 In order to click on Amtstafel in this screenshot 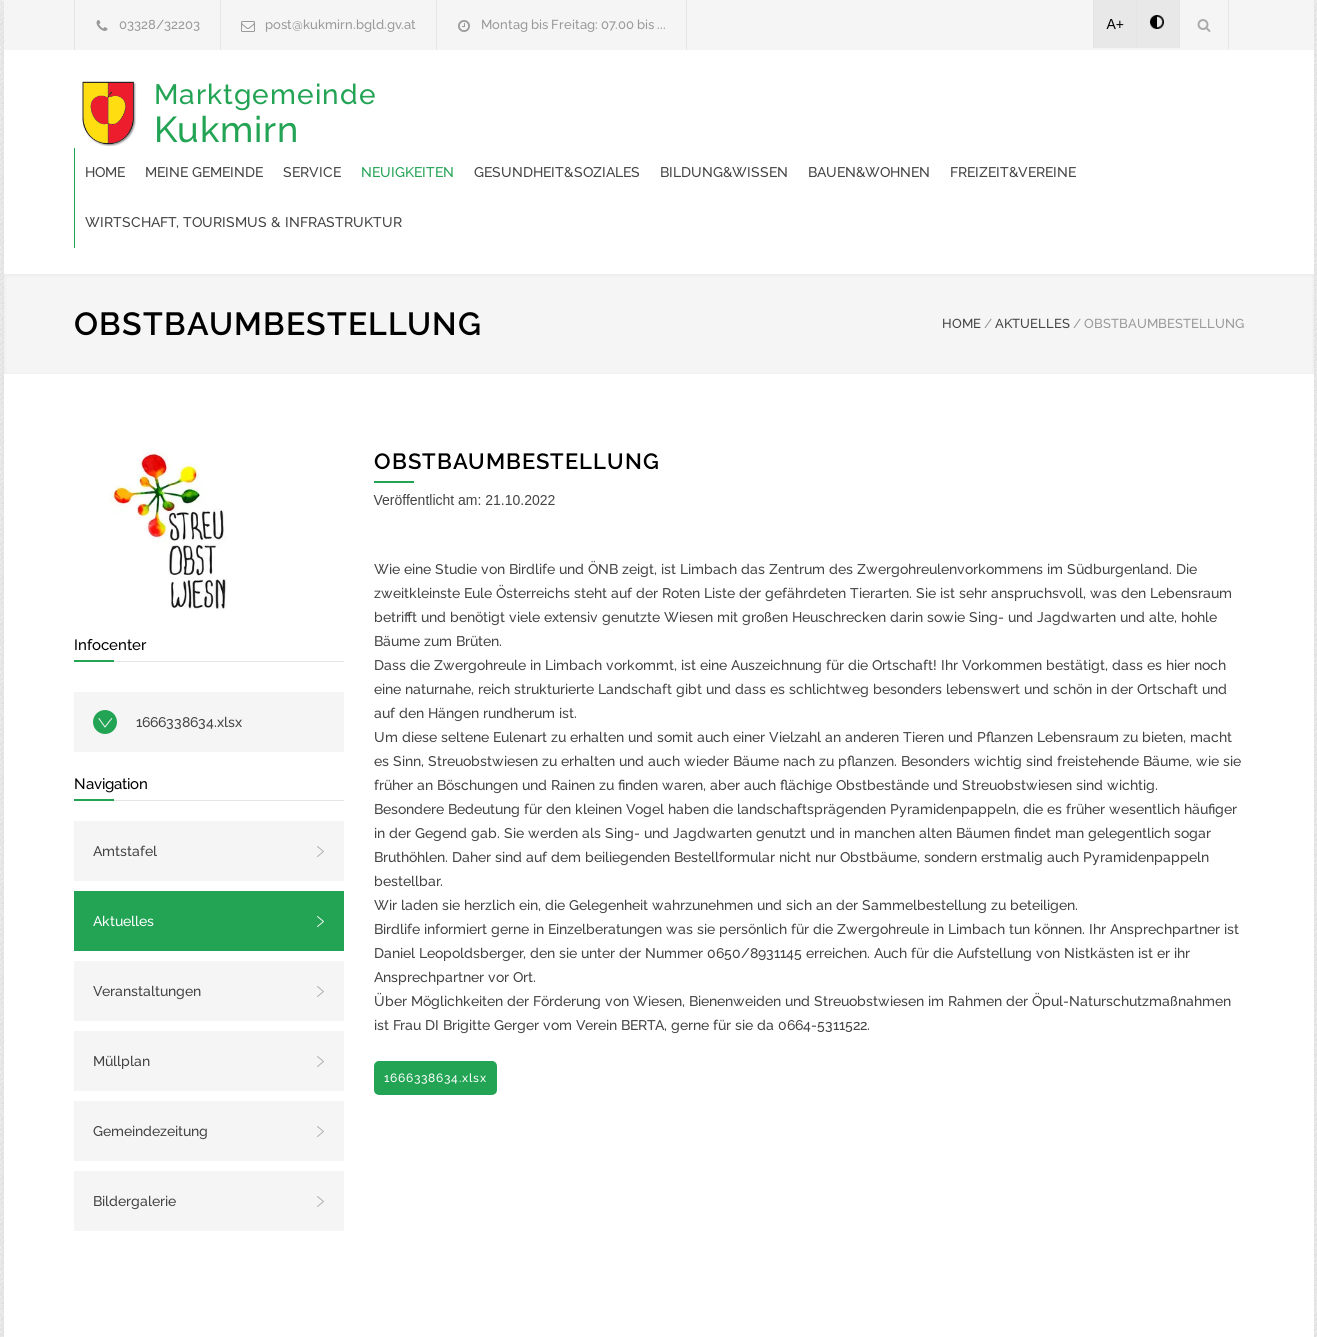, I will do `click(125, 779)`.